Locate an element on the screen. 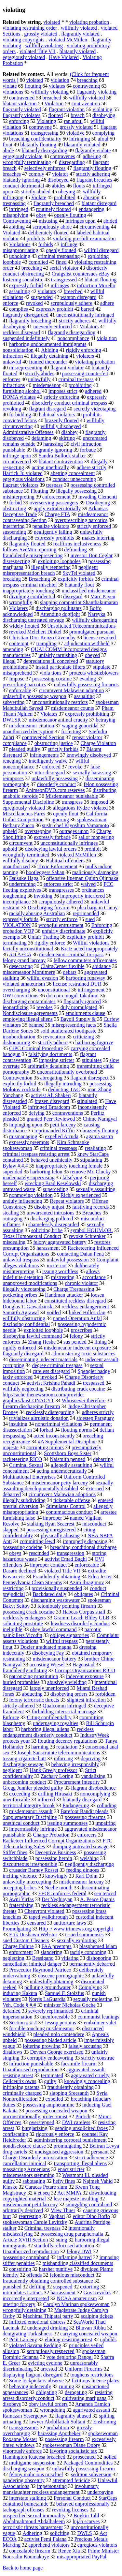 The height and width of the screenshot is (2576, 122). administering corporal punishment is located at coordinates (70, 2140).